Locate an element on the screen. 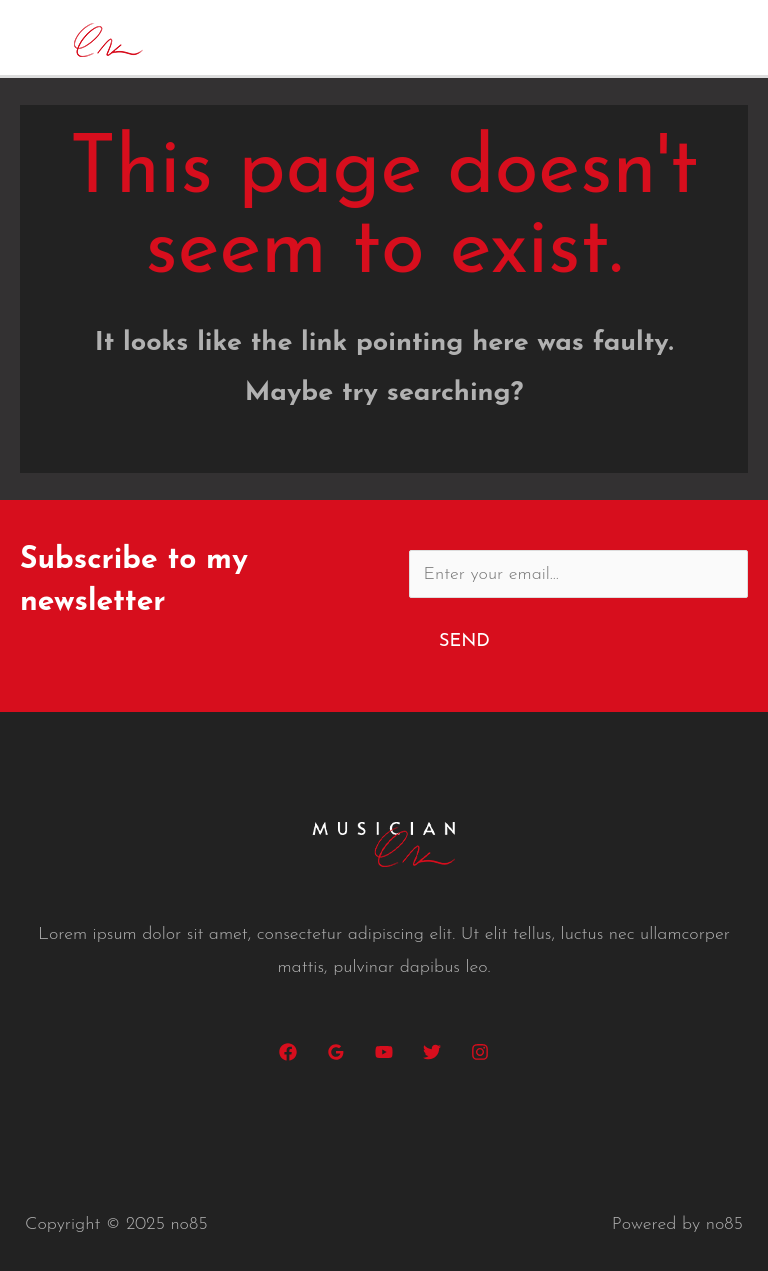 Image resolution: width=768 pixels, height=1271 pixels. [YouTube] is located at coordinates (384, 1052).